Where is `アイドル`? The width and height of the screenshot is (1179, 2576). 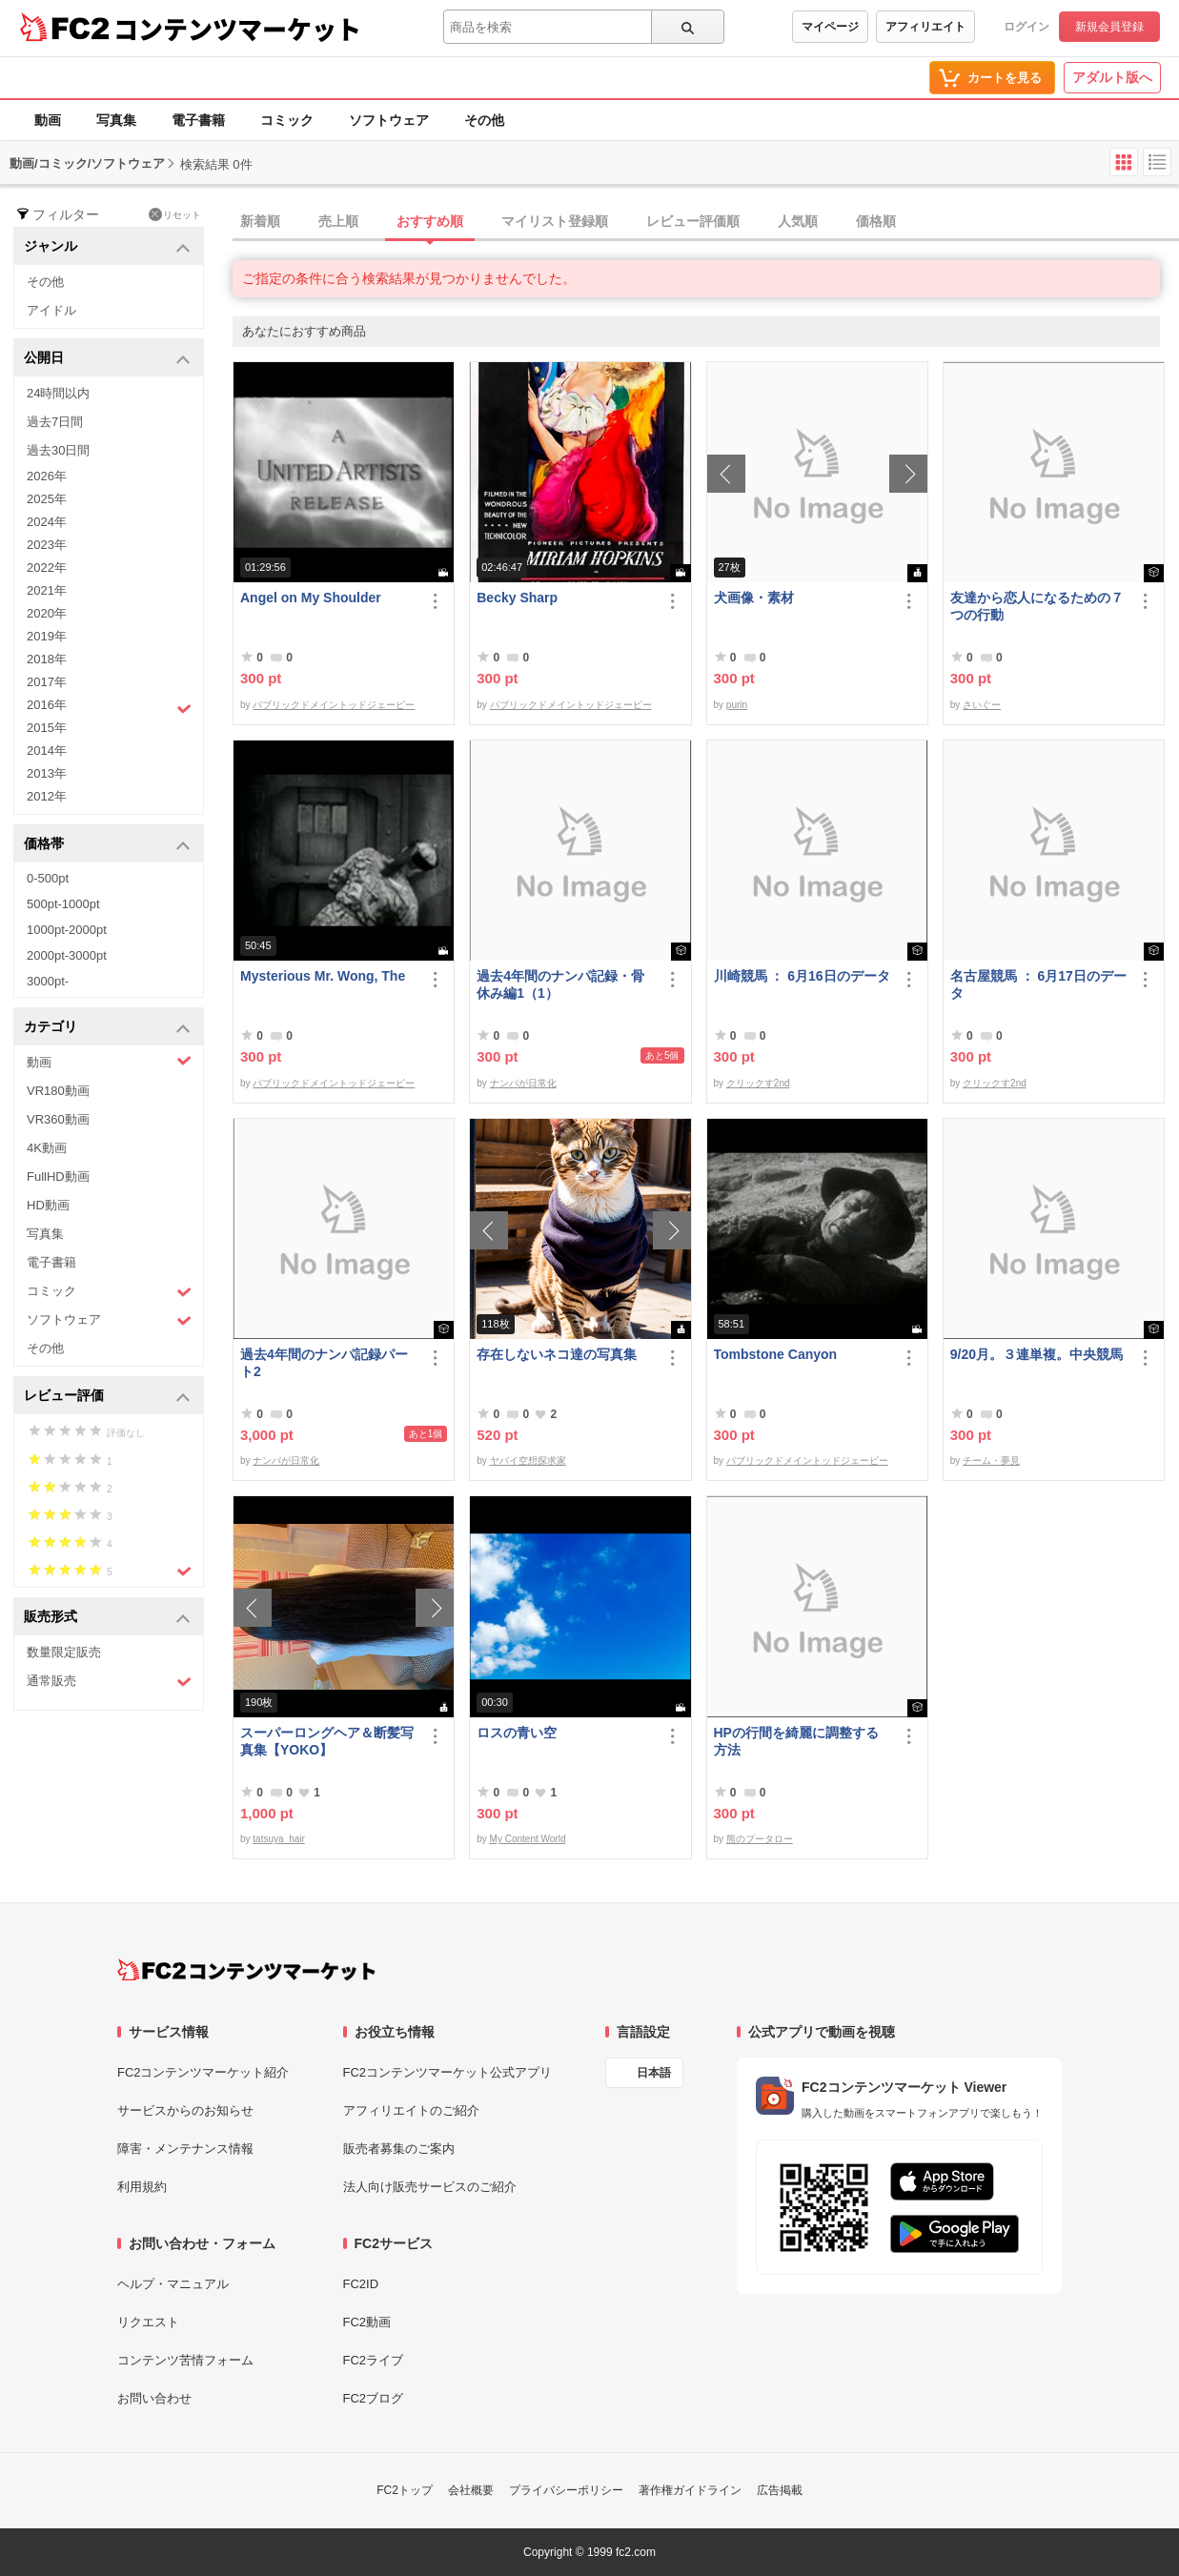 アイドル is located at coordinates (51, 310).